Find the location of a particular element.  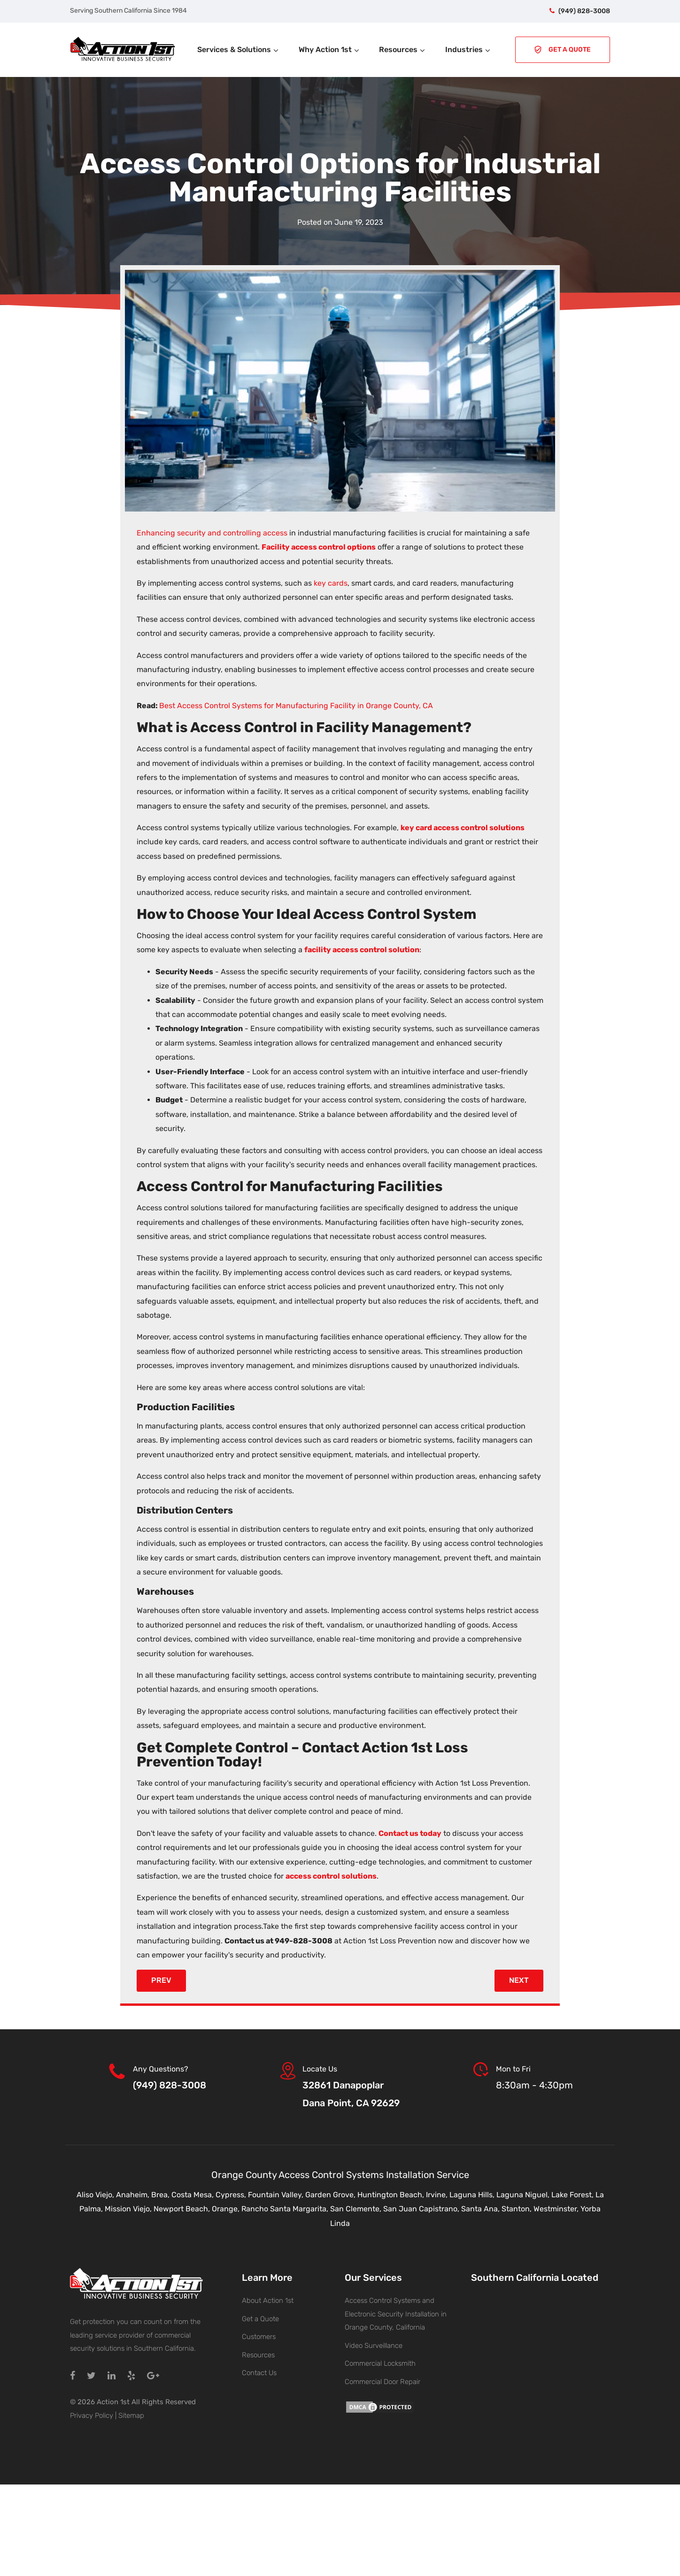

Newport Beach, is located at coordinates (183, 2208).